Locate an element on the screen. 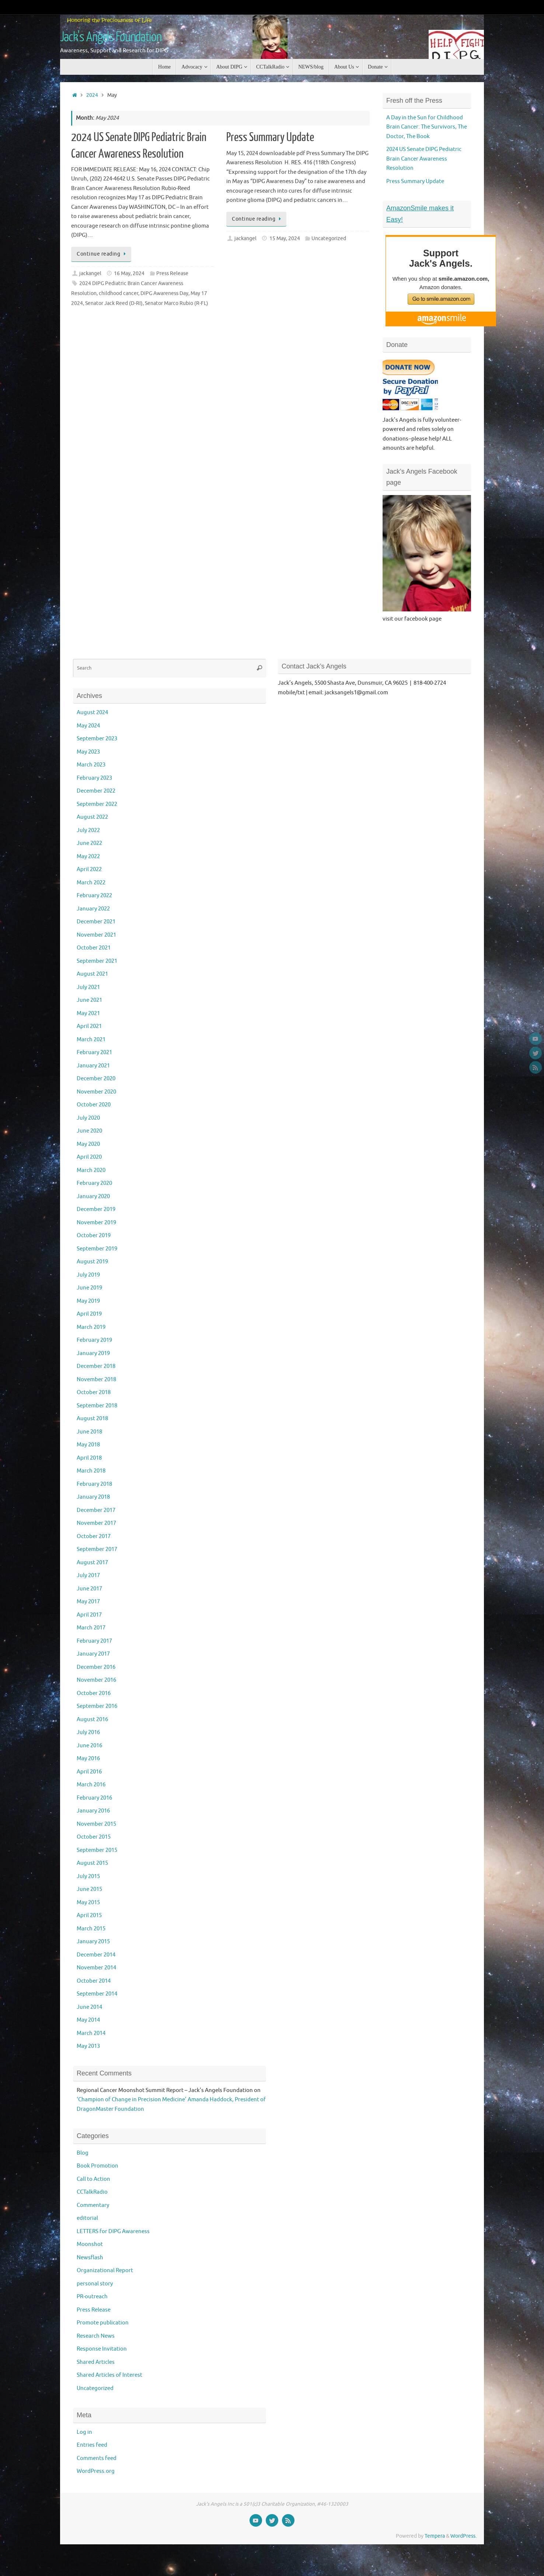 The height and width of the screenshot is (2576, 544). May 2017 is located at coordinates (88, 1601).